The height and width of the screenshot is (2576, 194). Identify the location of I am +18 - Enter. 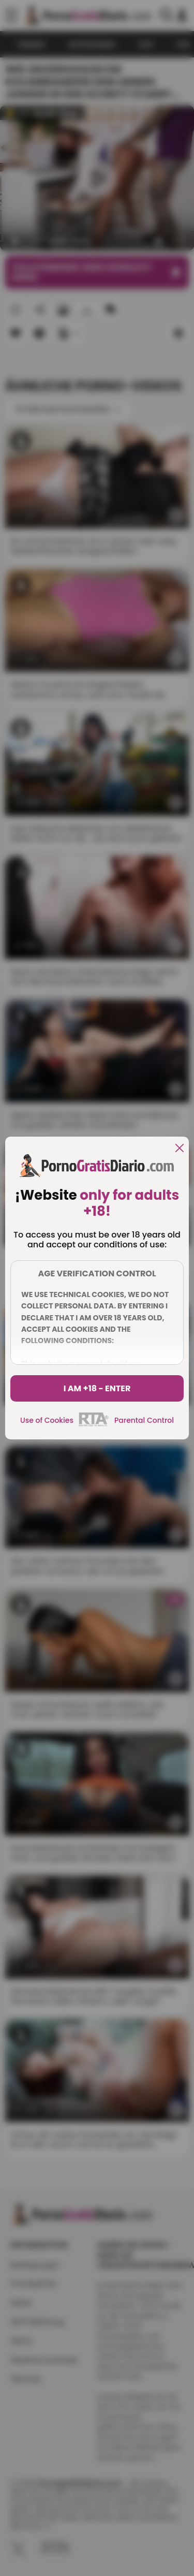
(97, 1388).